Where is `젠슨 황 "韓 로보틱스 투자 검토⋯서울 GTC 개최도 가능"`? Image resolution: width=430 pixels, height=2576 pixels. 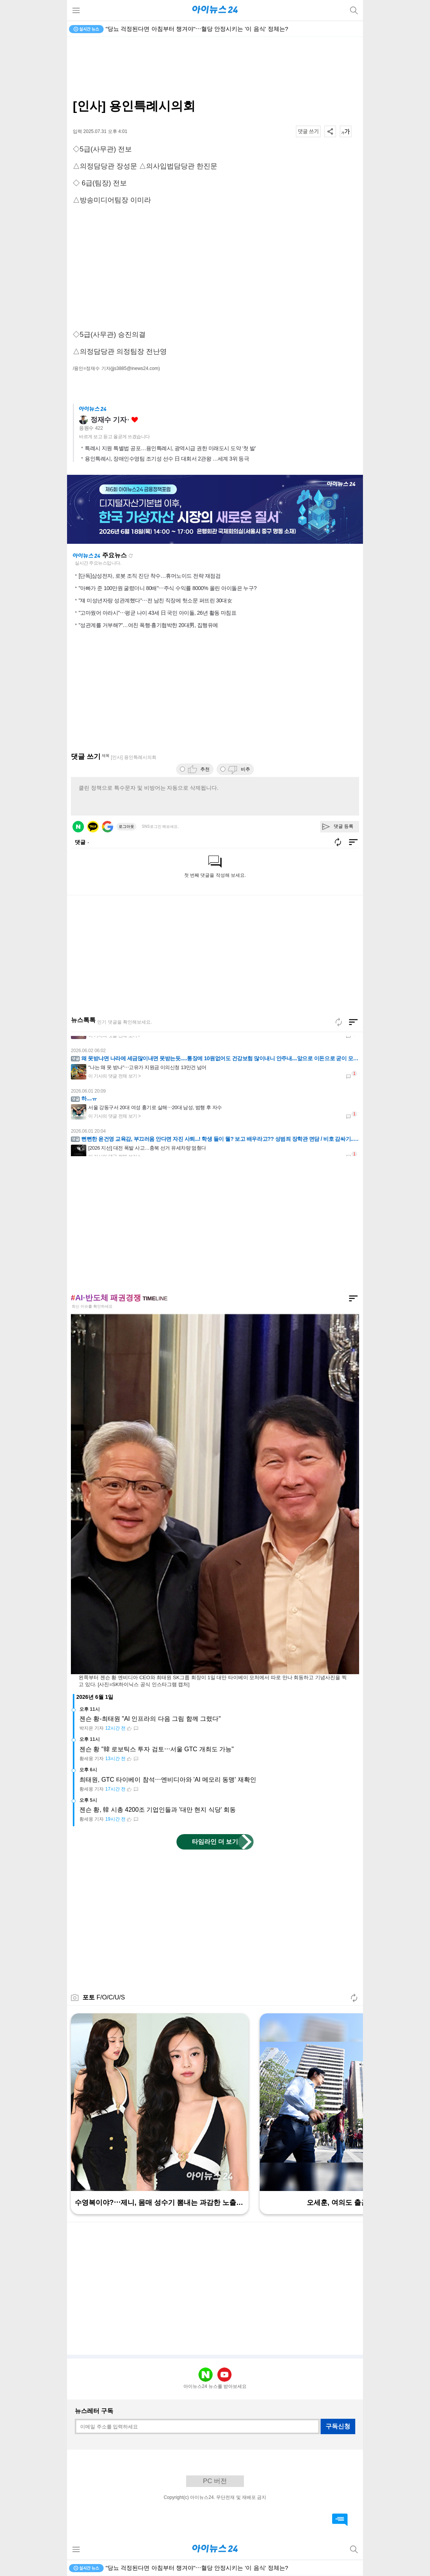 젠슨 황 "韓 로보틱스 투자 검토⋯서울 GTC 개최도 가능" is located at coordinates (156, 1749).